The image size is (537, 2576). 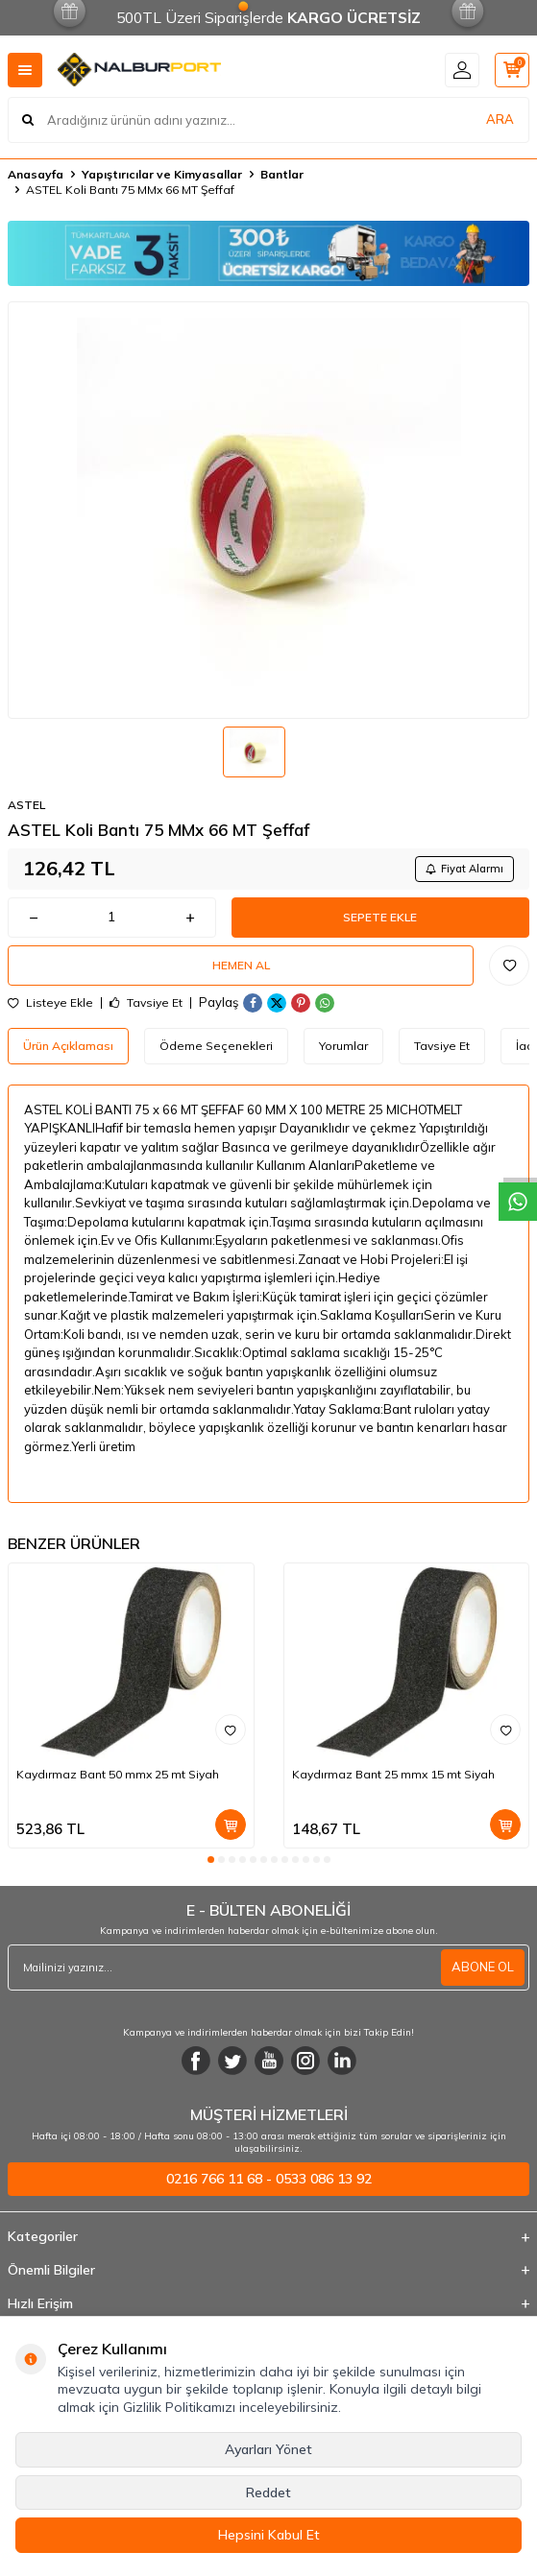 What do you see at coordinates (68, 1045) in the screenshot?
I see `Ürün Açıklaması` at bounding box center [68, 1045].